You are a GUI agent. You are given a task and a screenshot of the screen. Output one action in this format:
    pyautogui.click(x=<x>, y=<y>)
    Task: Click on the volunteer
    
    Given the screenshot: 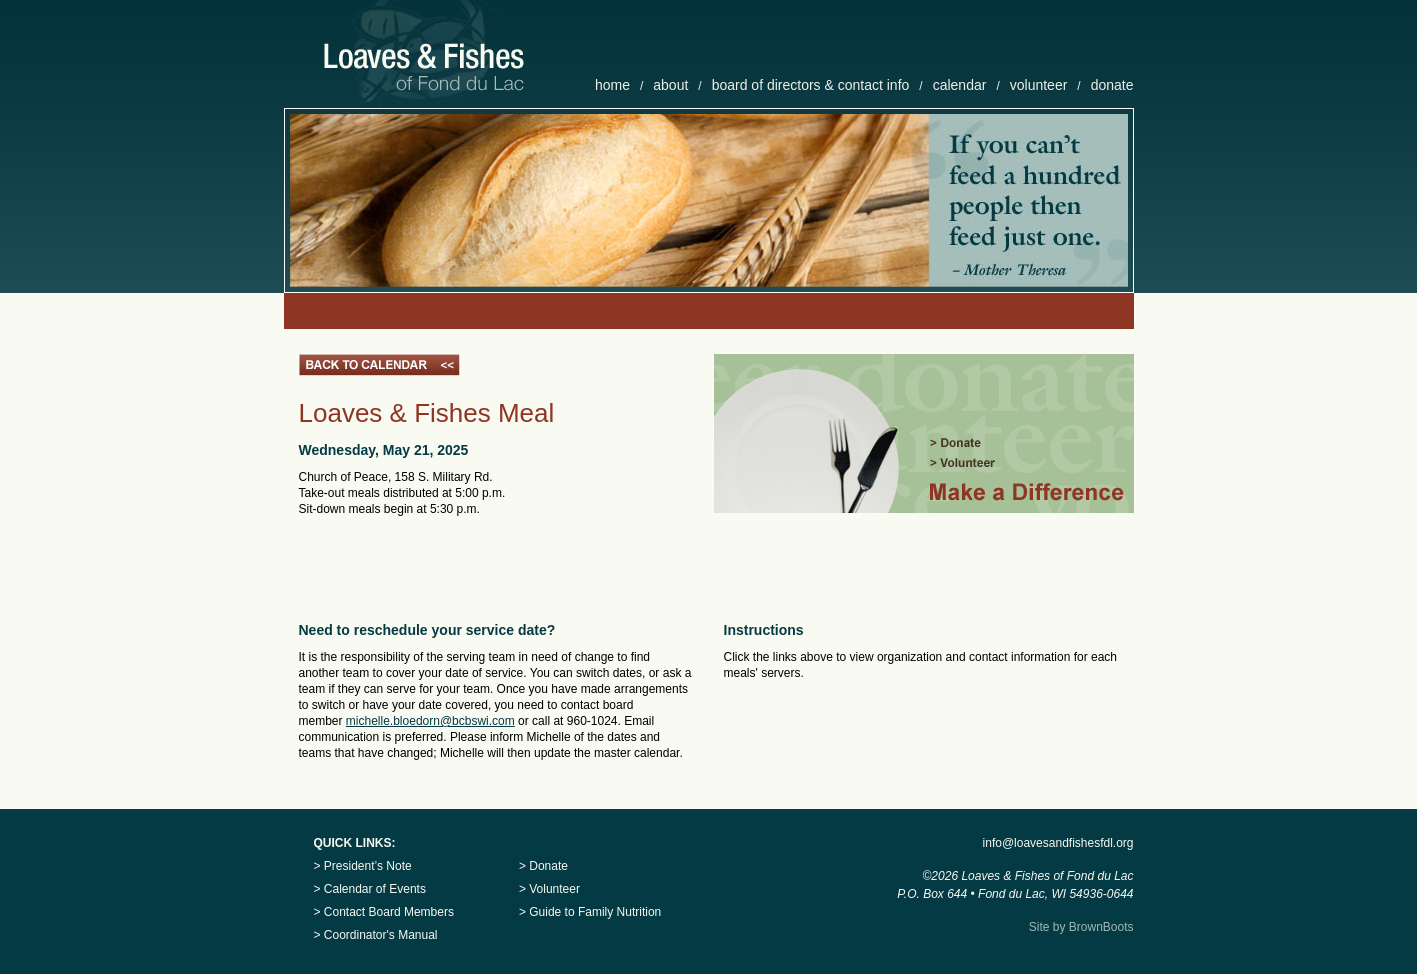 What is the action you would take?
    pyautogui.click(x=1039, y=85)
    